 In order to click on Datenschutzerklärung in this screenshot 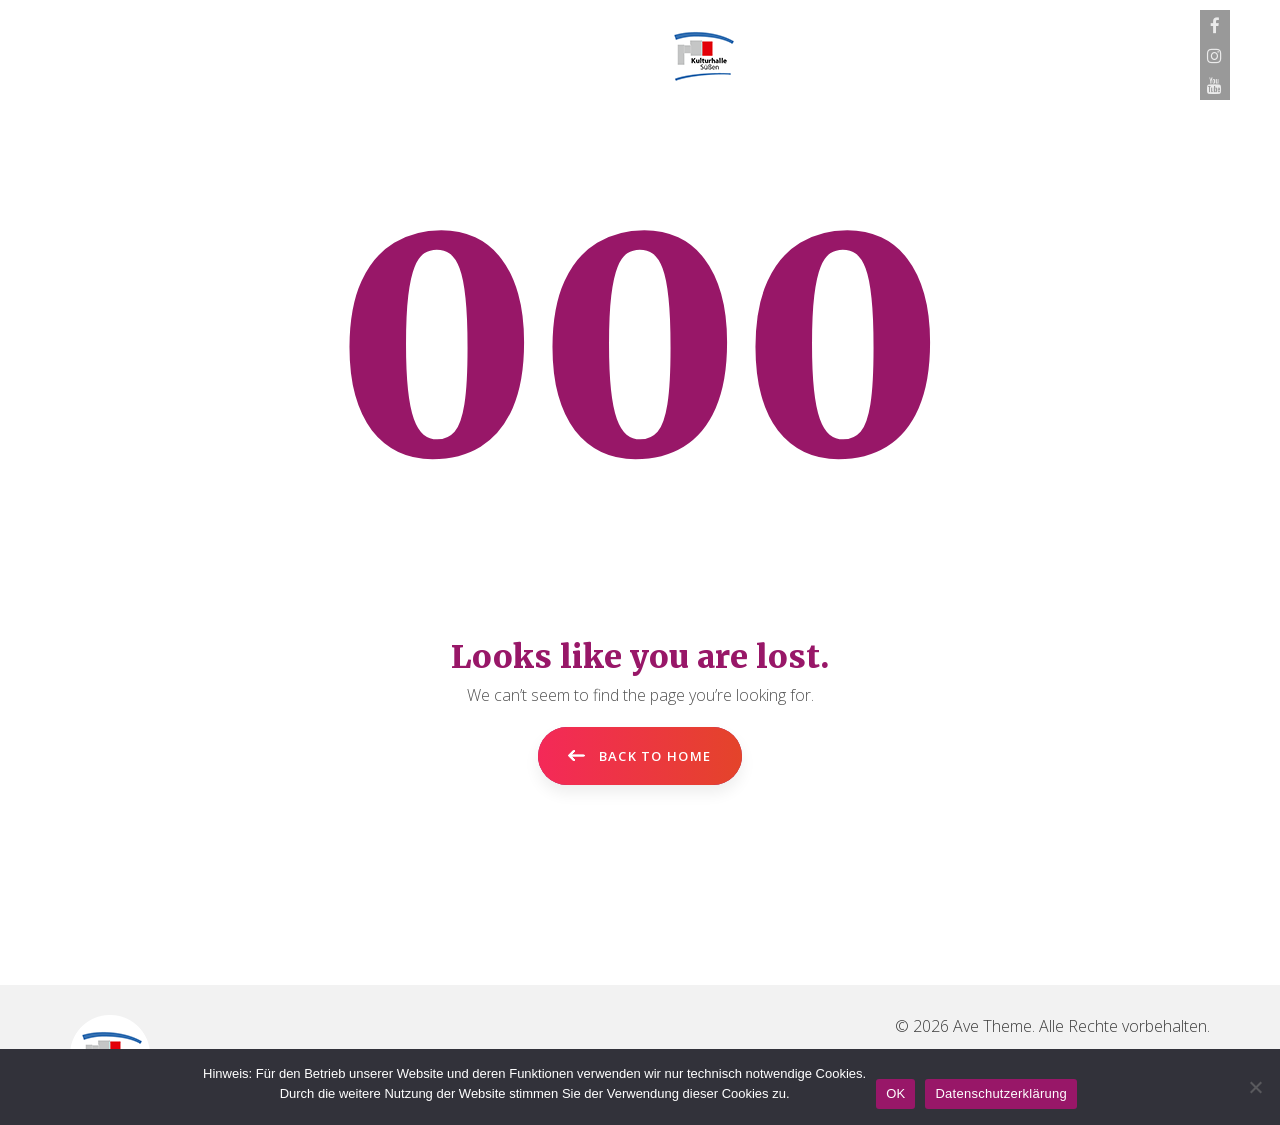, I will do `click(1000, 1093)`.